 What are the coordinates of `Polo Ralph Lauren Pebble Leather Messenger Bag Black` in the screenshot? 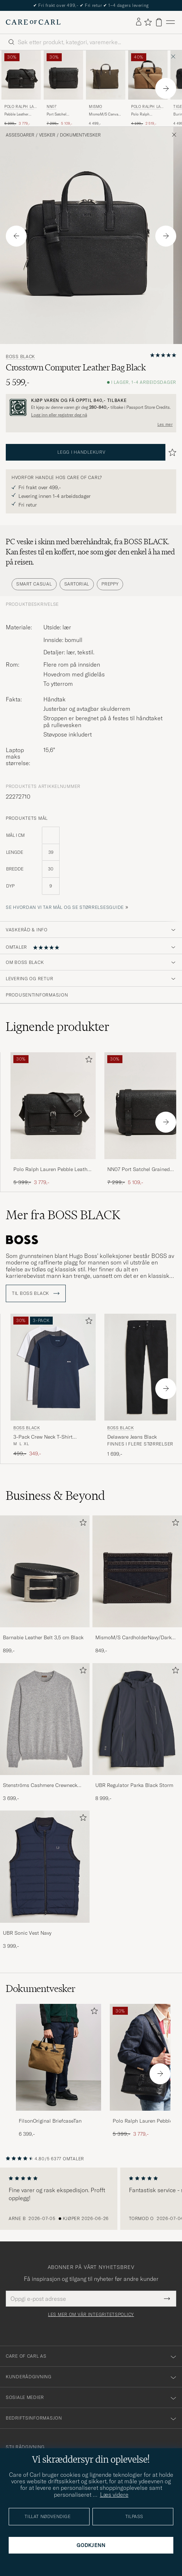 It's located at (52, 1169).